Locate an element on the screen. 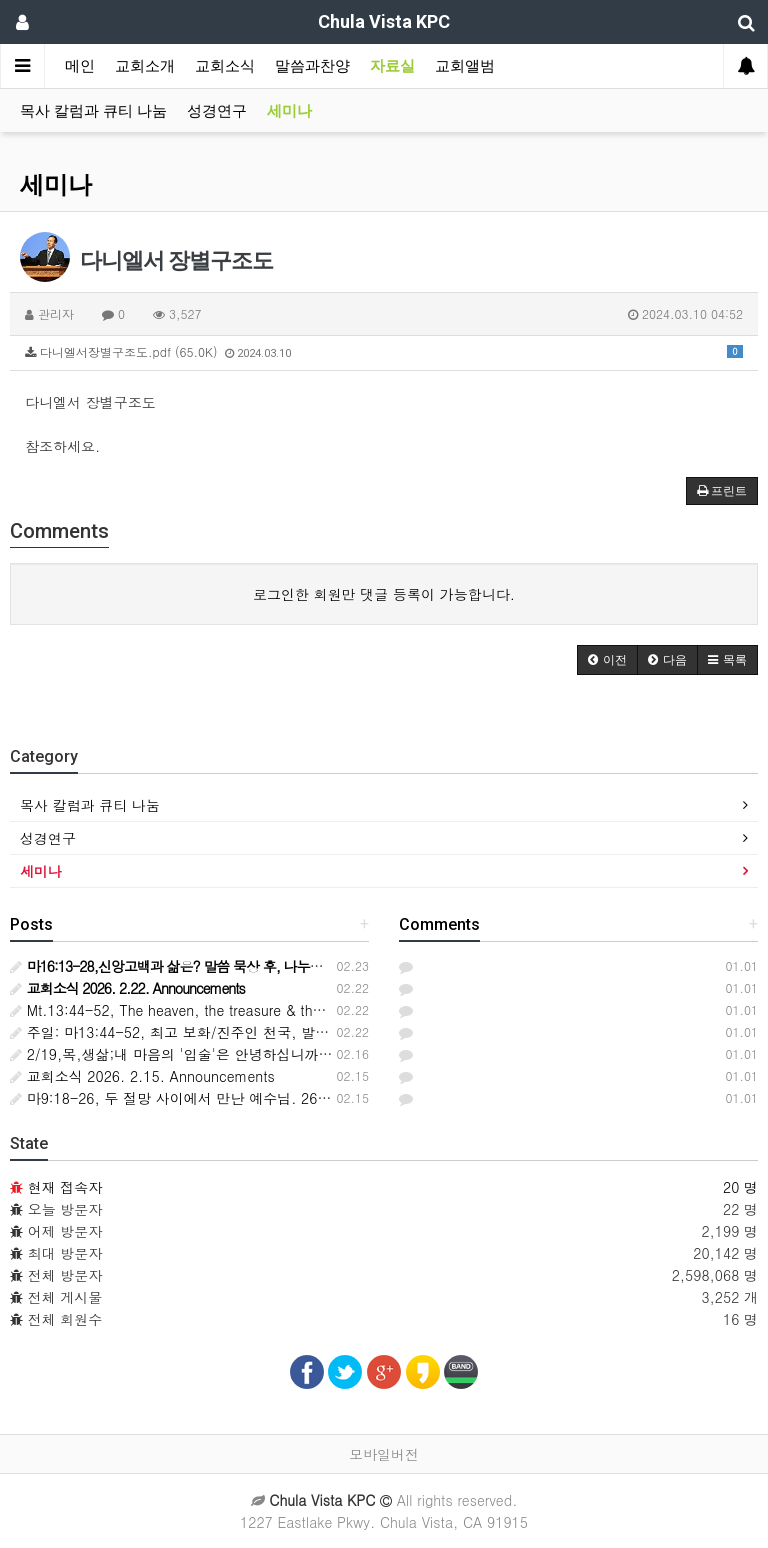 This screenshot has width=768, height=1548. 교회소식 2026. 2.15. Announcements is located at coordinates (142, 1076).